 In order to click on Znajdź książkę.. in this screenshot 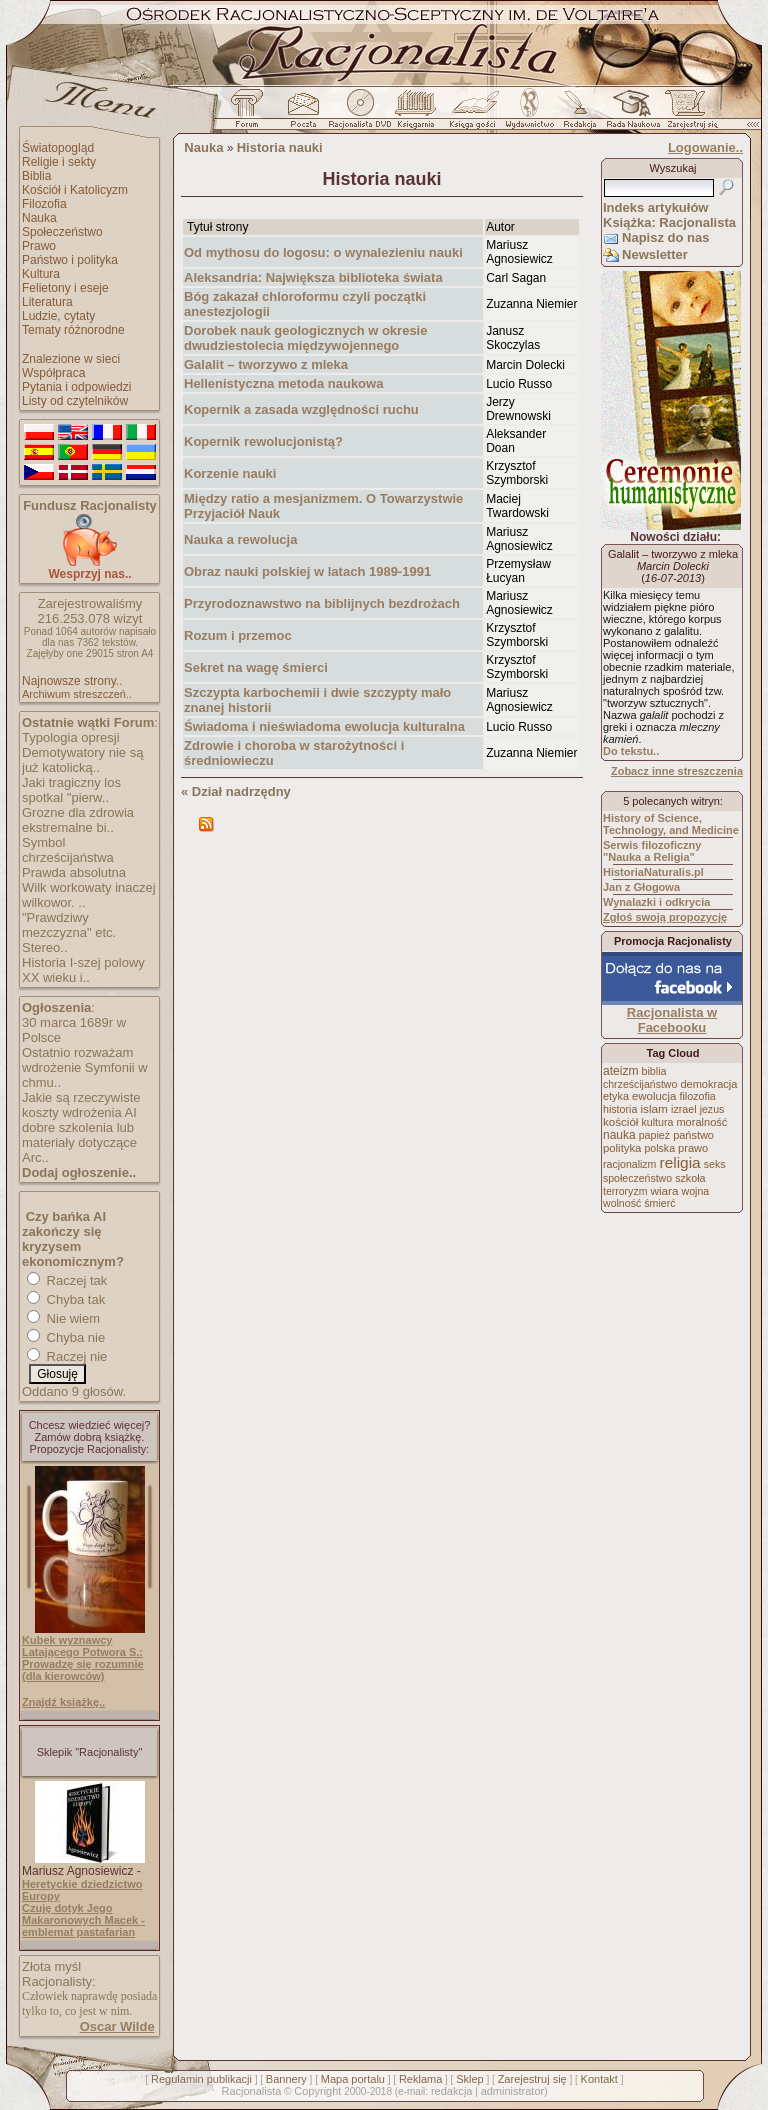, I will do `click(63, 1702)`.